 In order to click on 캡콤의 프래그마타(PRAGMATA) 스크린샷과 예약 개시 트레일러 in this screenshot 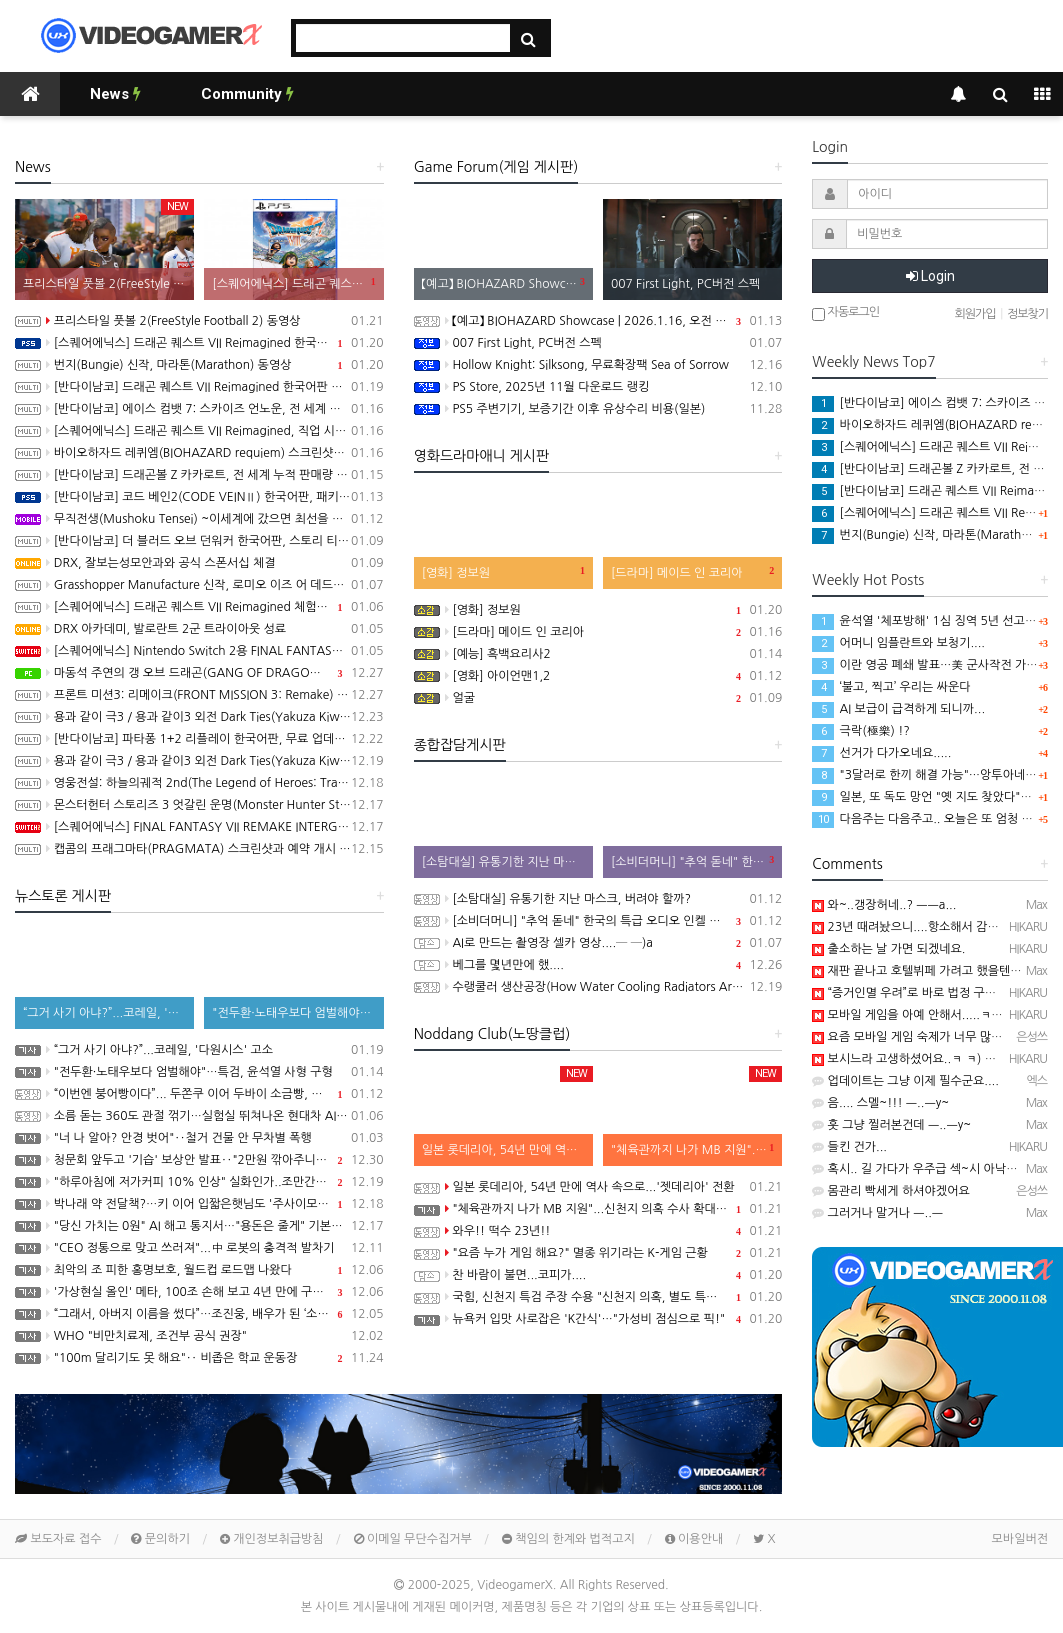, I will do `click(199, 849)`.